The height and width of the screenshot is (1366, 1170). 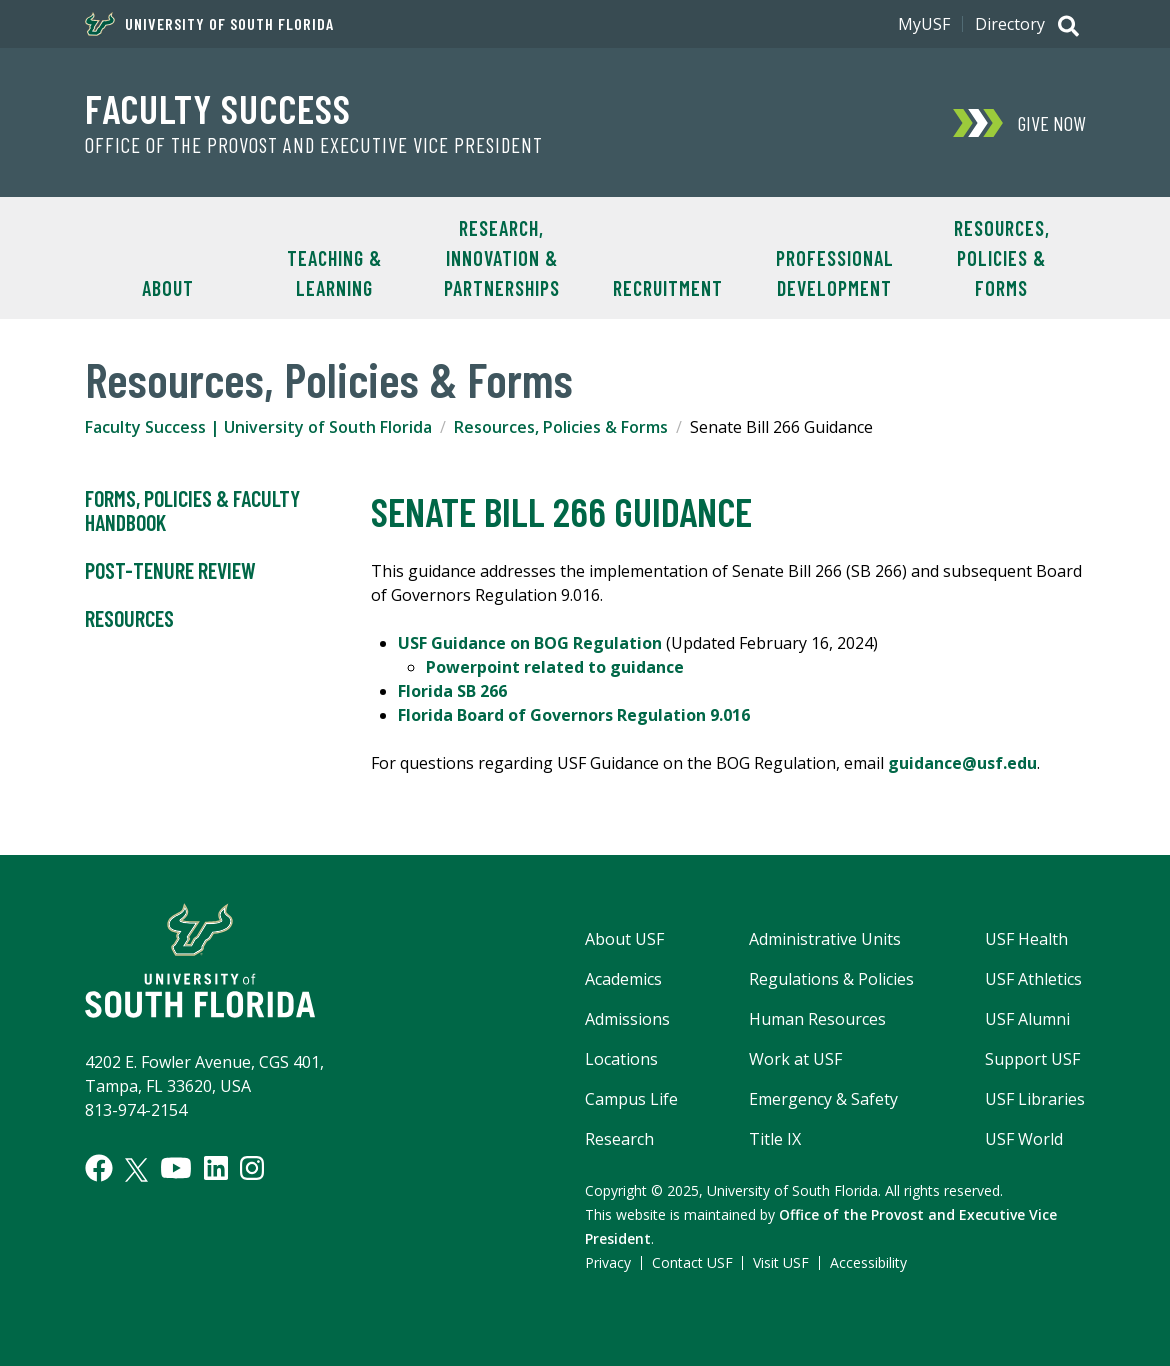 What do you see at coordinates (621, 1059) in the screenshot?
I see `Locations` at bounding box center [621, 1059].